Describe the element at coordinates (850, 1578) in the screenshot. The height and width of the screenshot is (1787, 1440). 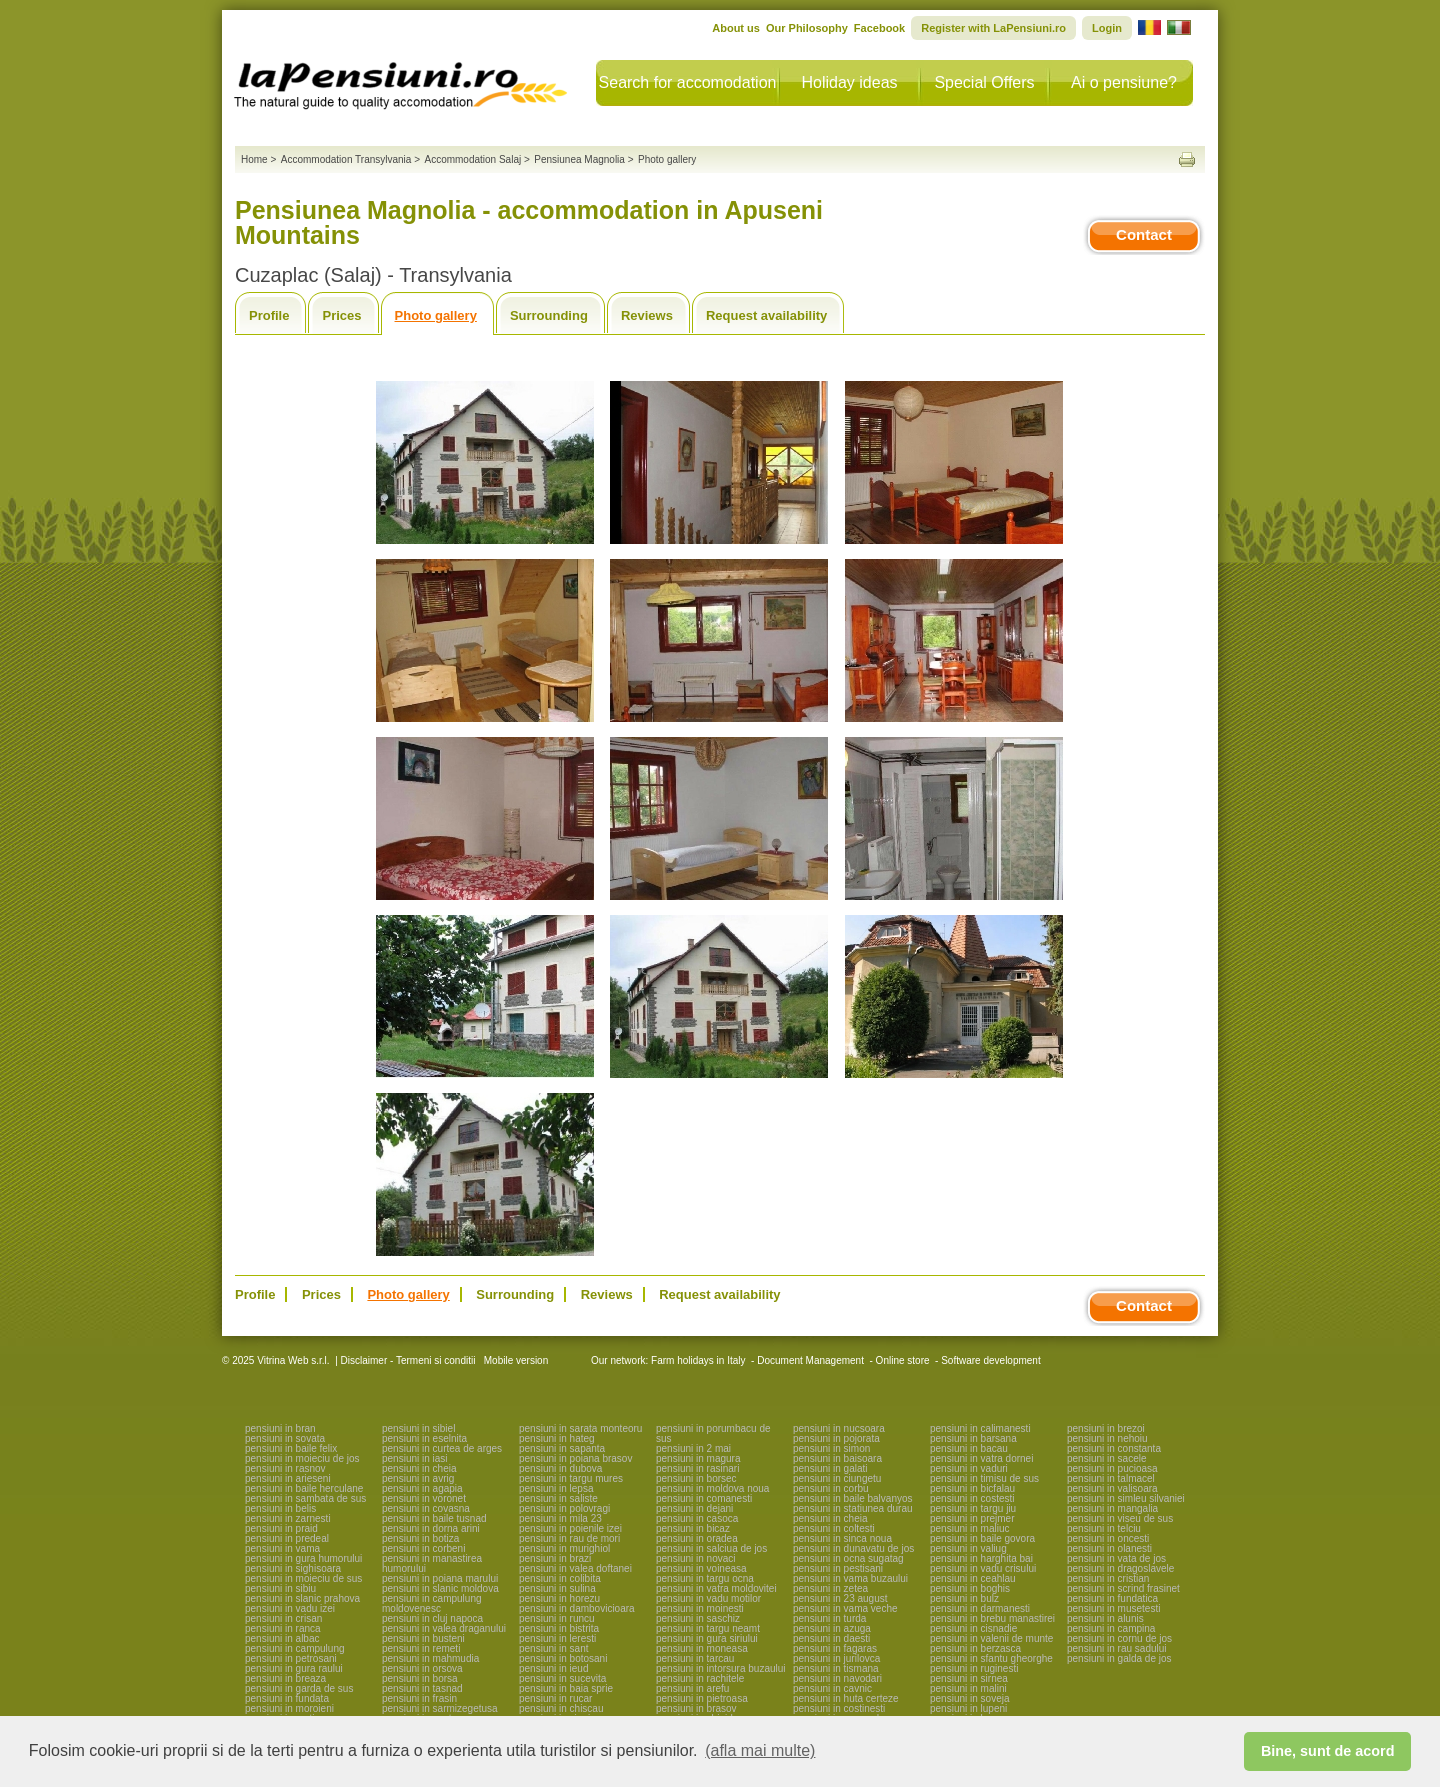
I see `pensiuni in vama buzaului` at that location.